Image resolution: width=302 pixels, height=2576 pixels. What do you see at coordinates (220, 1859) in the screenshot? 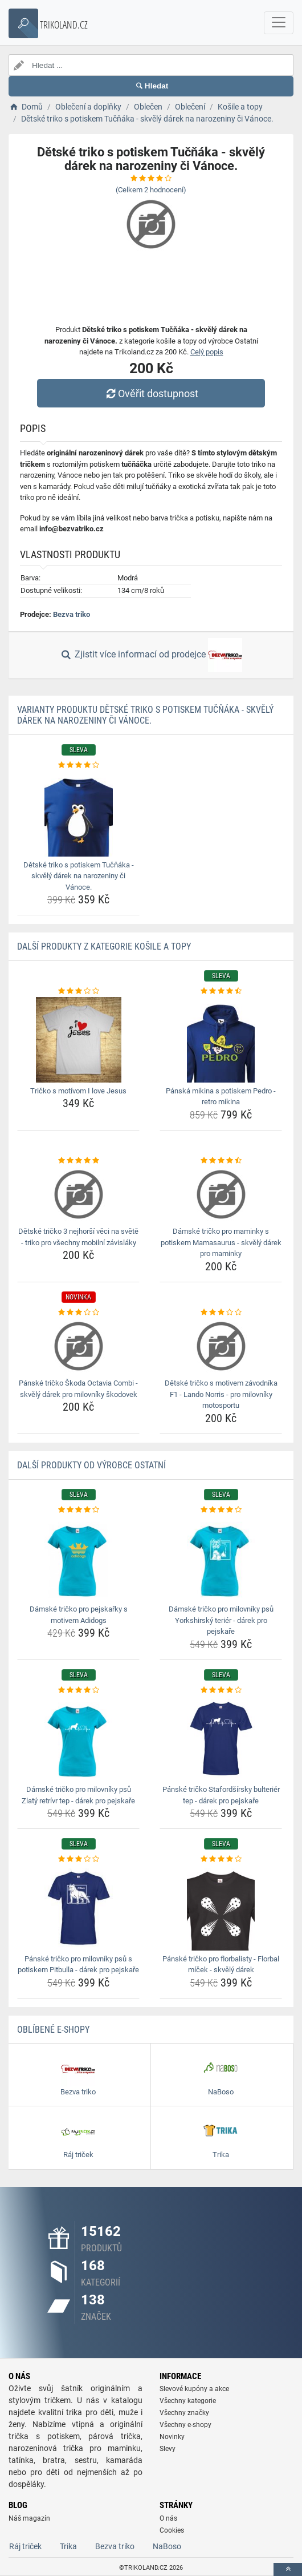
I see `[panske-tricko-pro-florbalisty-florbal-micek-skvely-darek-rating]` at bounding box center [220, 1859].